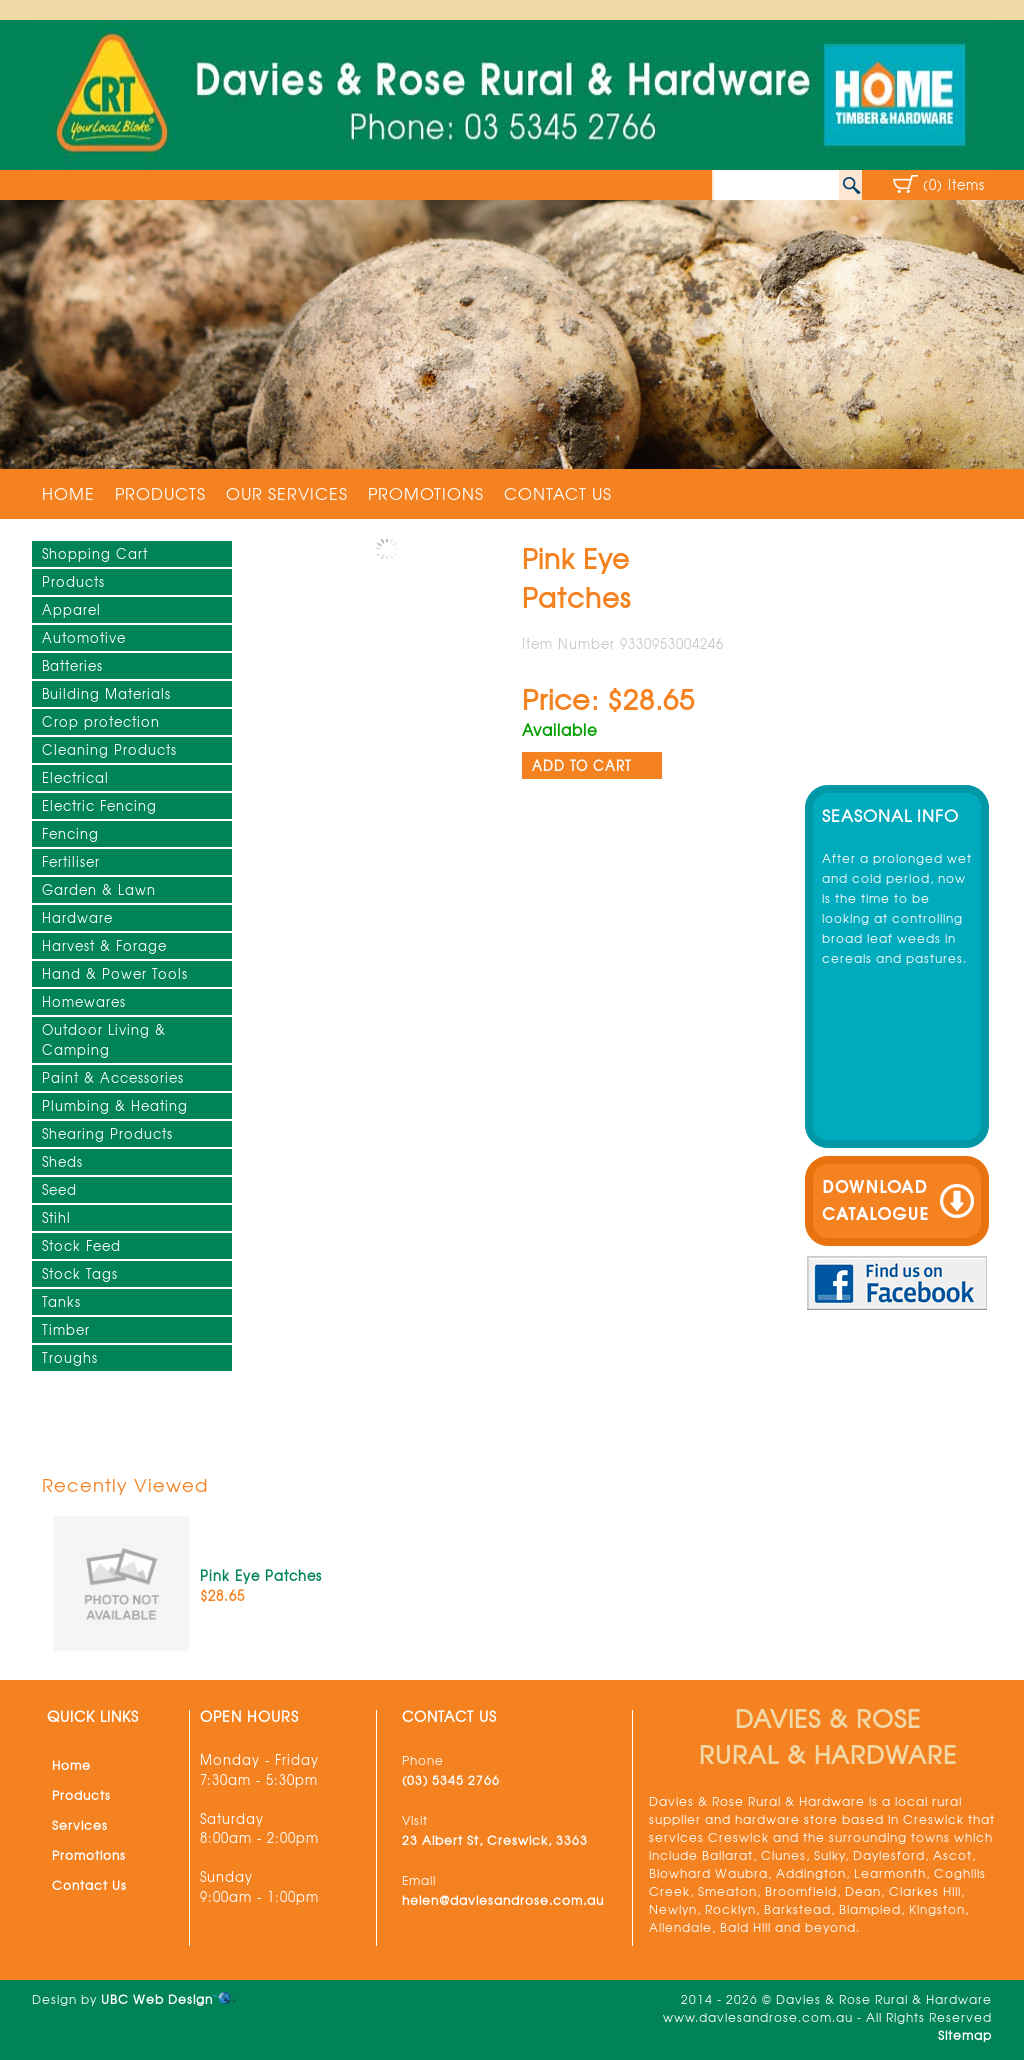 This screenshot has width=1024, height=2060. I want to click on Pink Eye Patches, so click(261, 1575).